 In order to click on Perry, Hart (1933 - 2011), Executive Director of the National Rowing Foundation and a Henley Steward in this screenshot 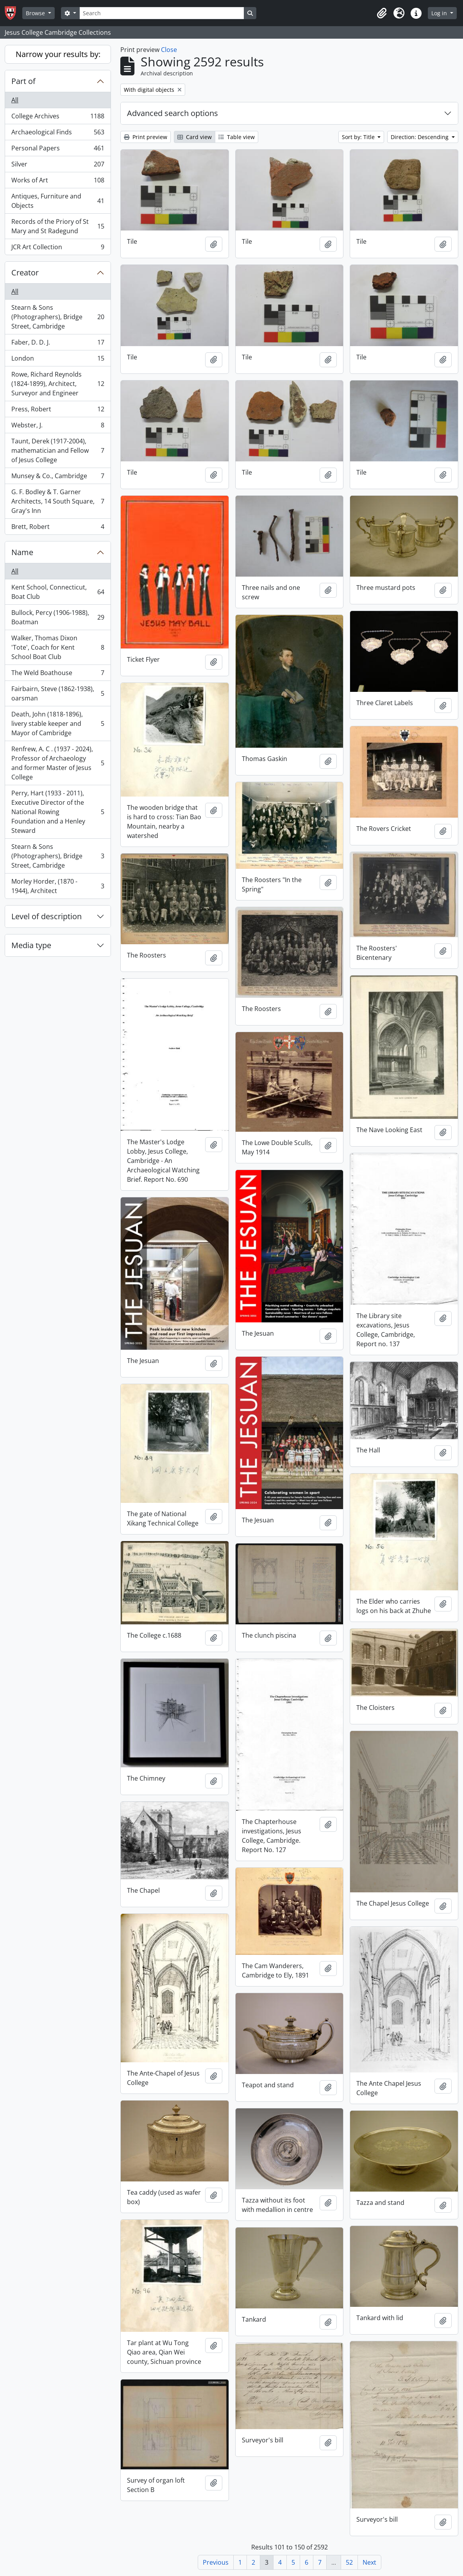, I will do `click(57, 812)`.